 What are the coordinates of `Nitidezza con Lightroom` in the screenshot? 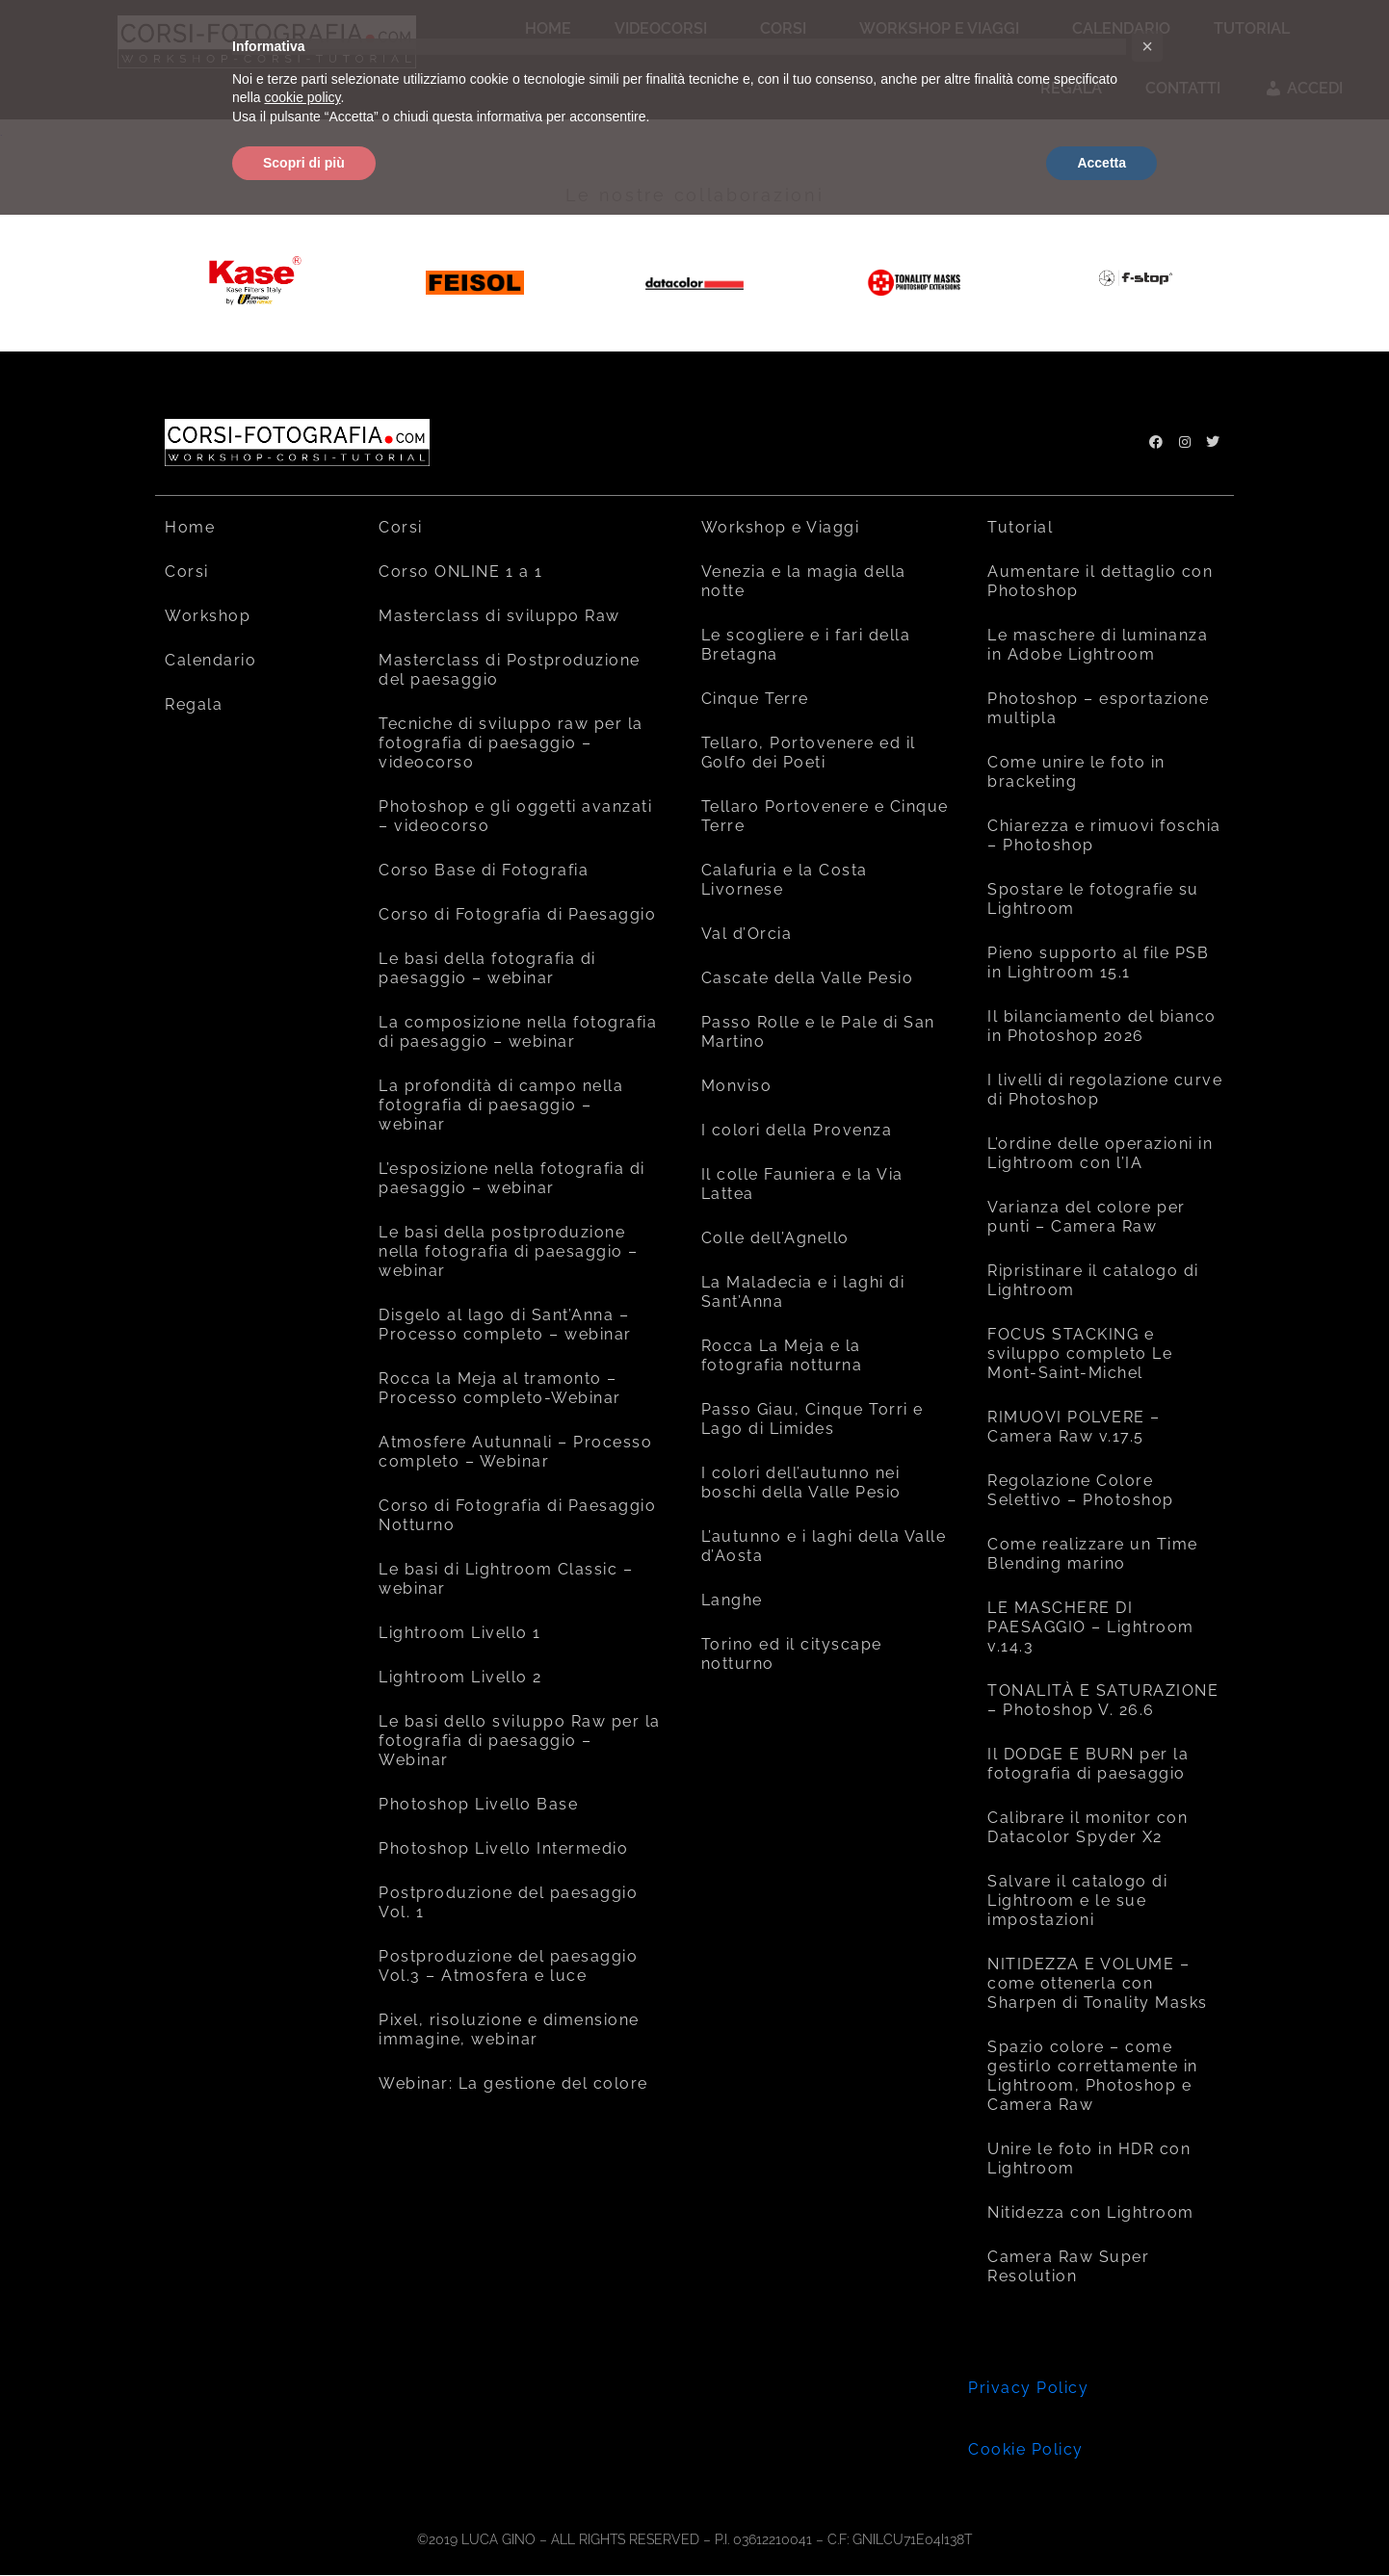 It's located at (1090, 2212).